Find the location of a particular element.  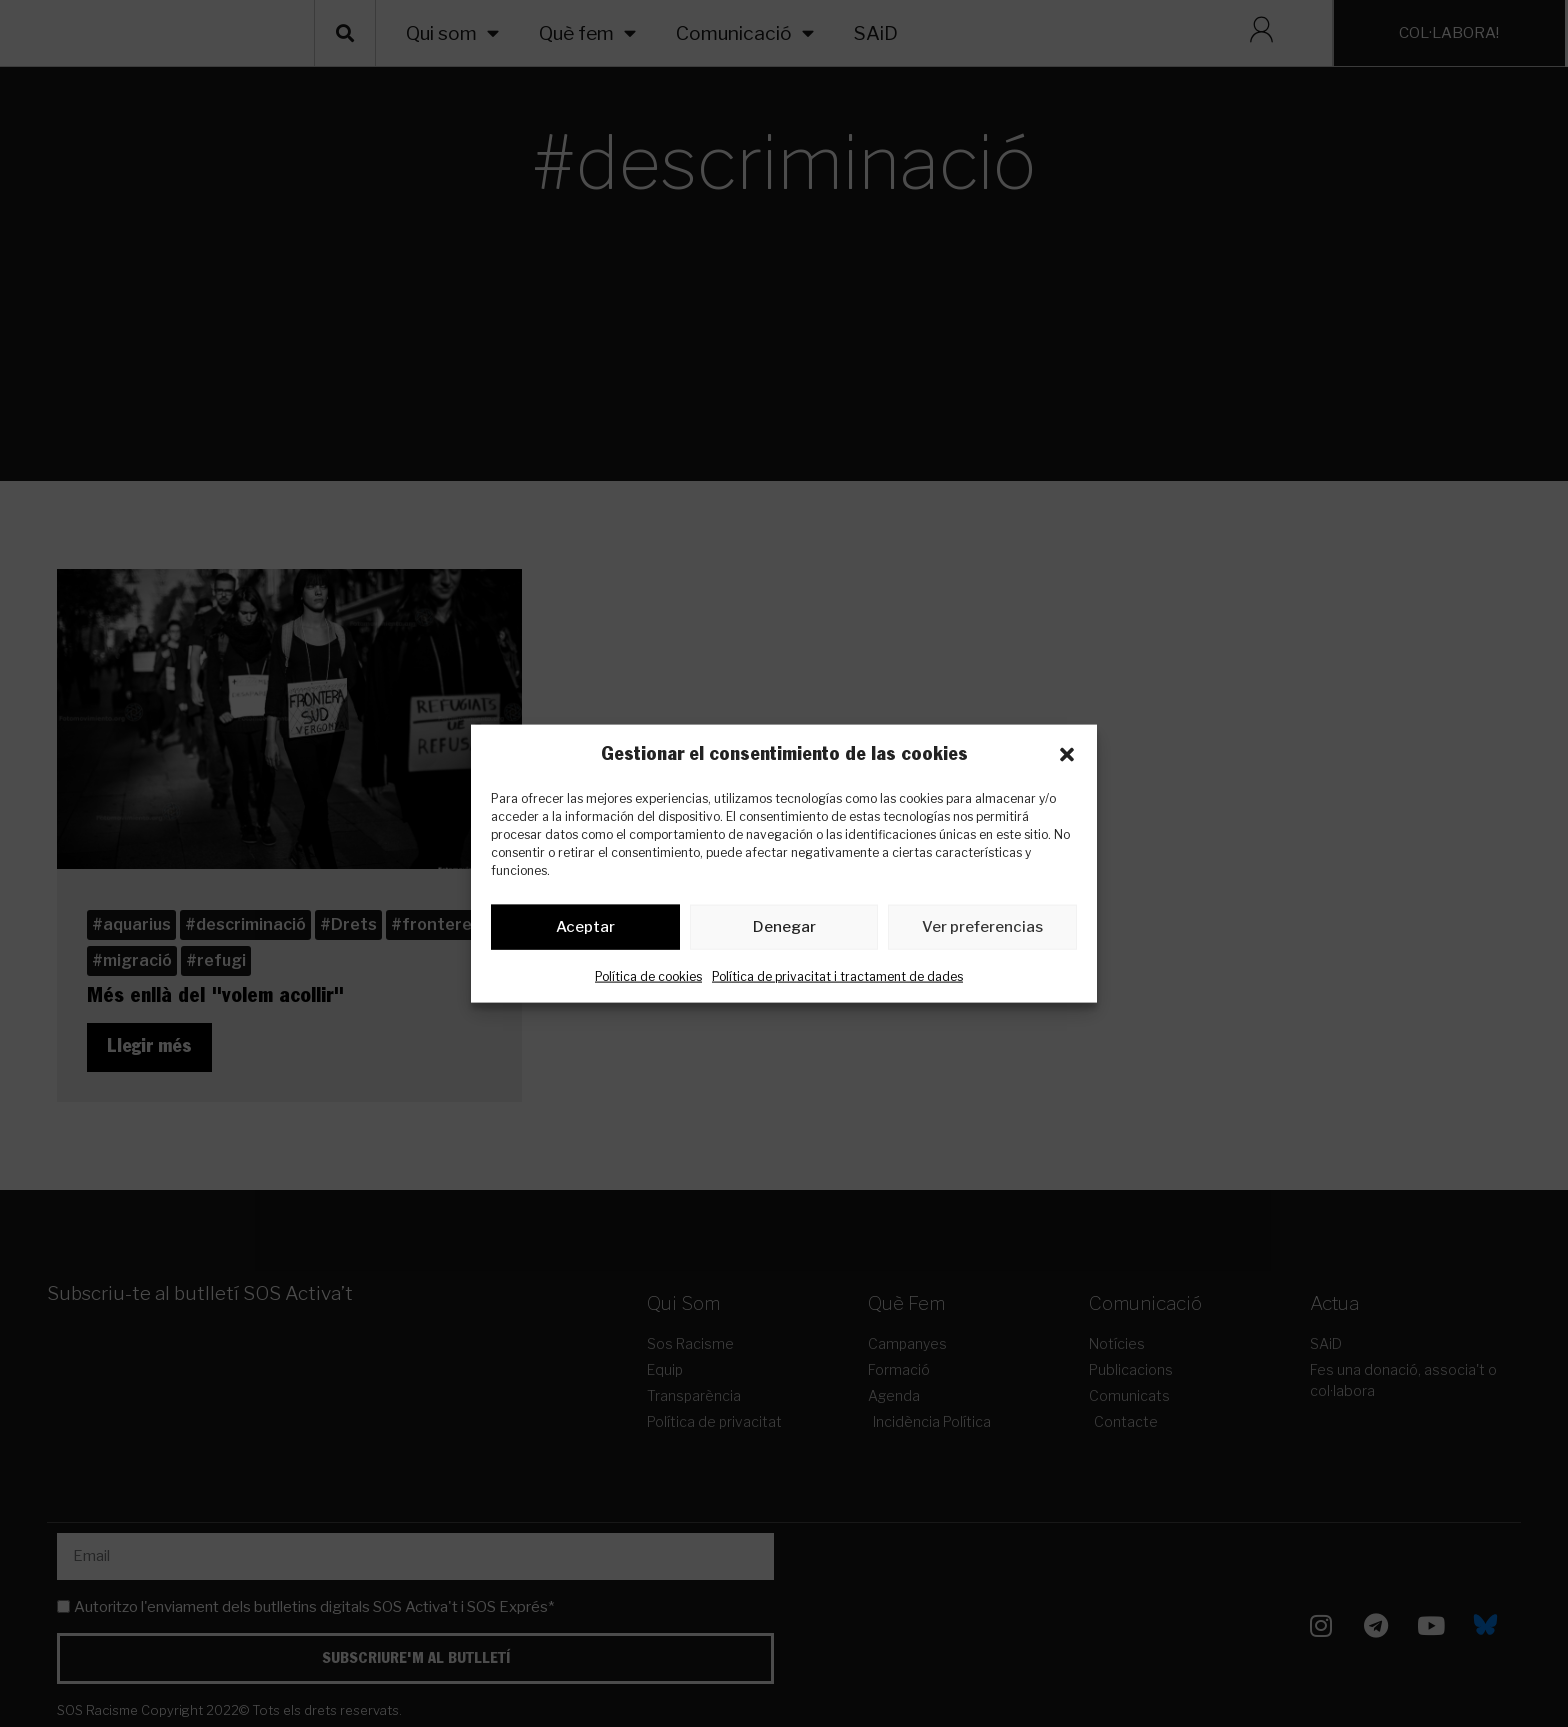

Aceptar is located at coordinates (585, 931).